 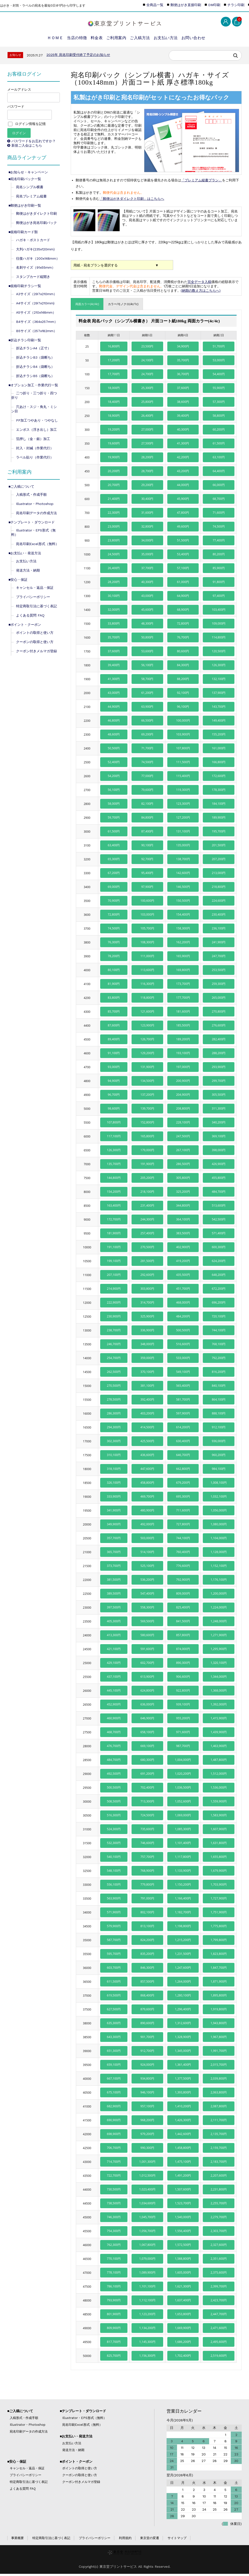 I want to click on 1,032,100円, so click(x=219, y=1499).